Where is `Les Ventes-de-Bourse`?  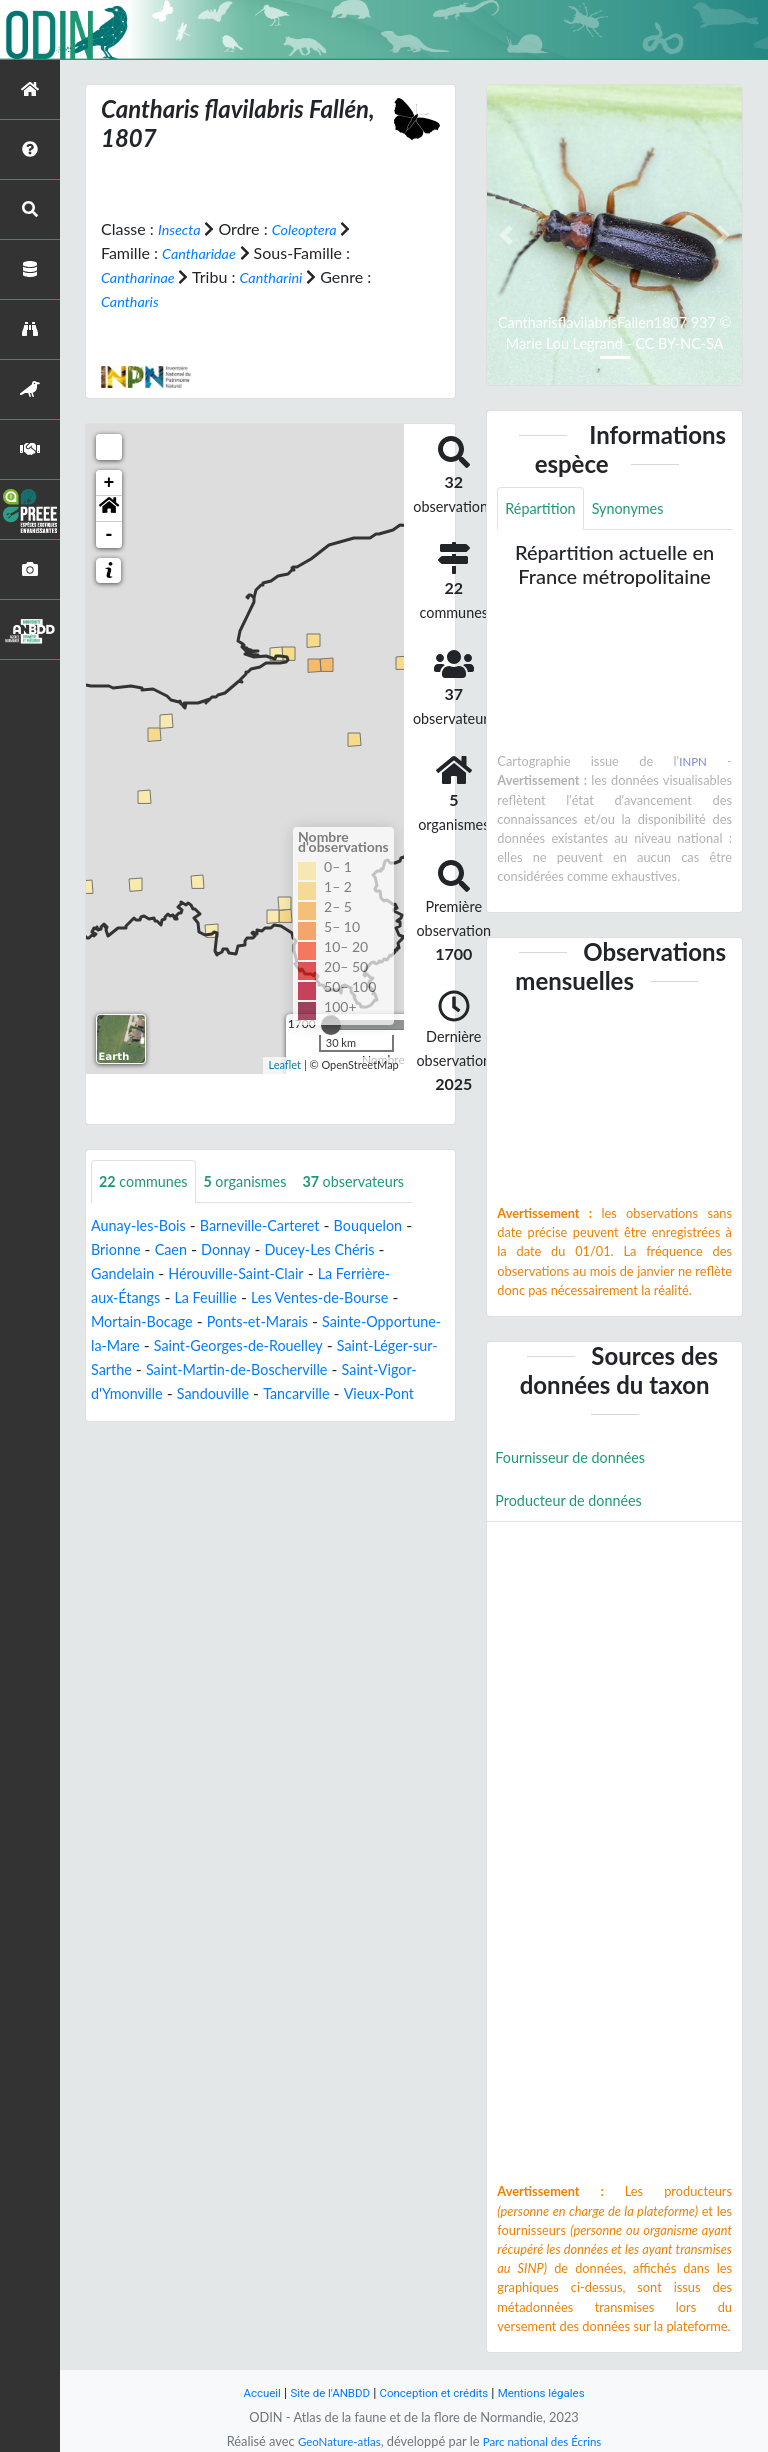
Les Ventes-de-Bourse is located at coordinates (342, 1298).